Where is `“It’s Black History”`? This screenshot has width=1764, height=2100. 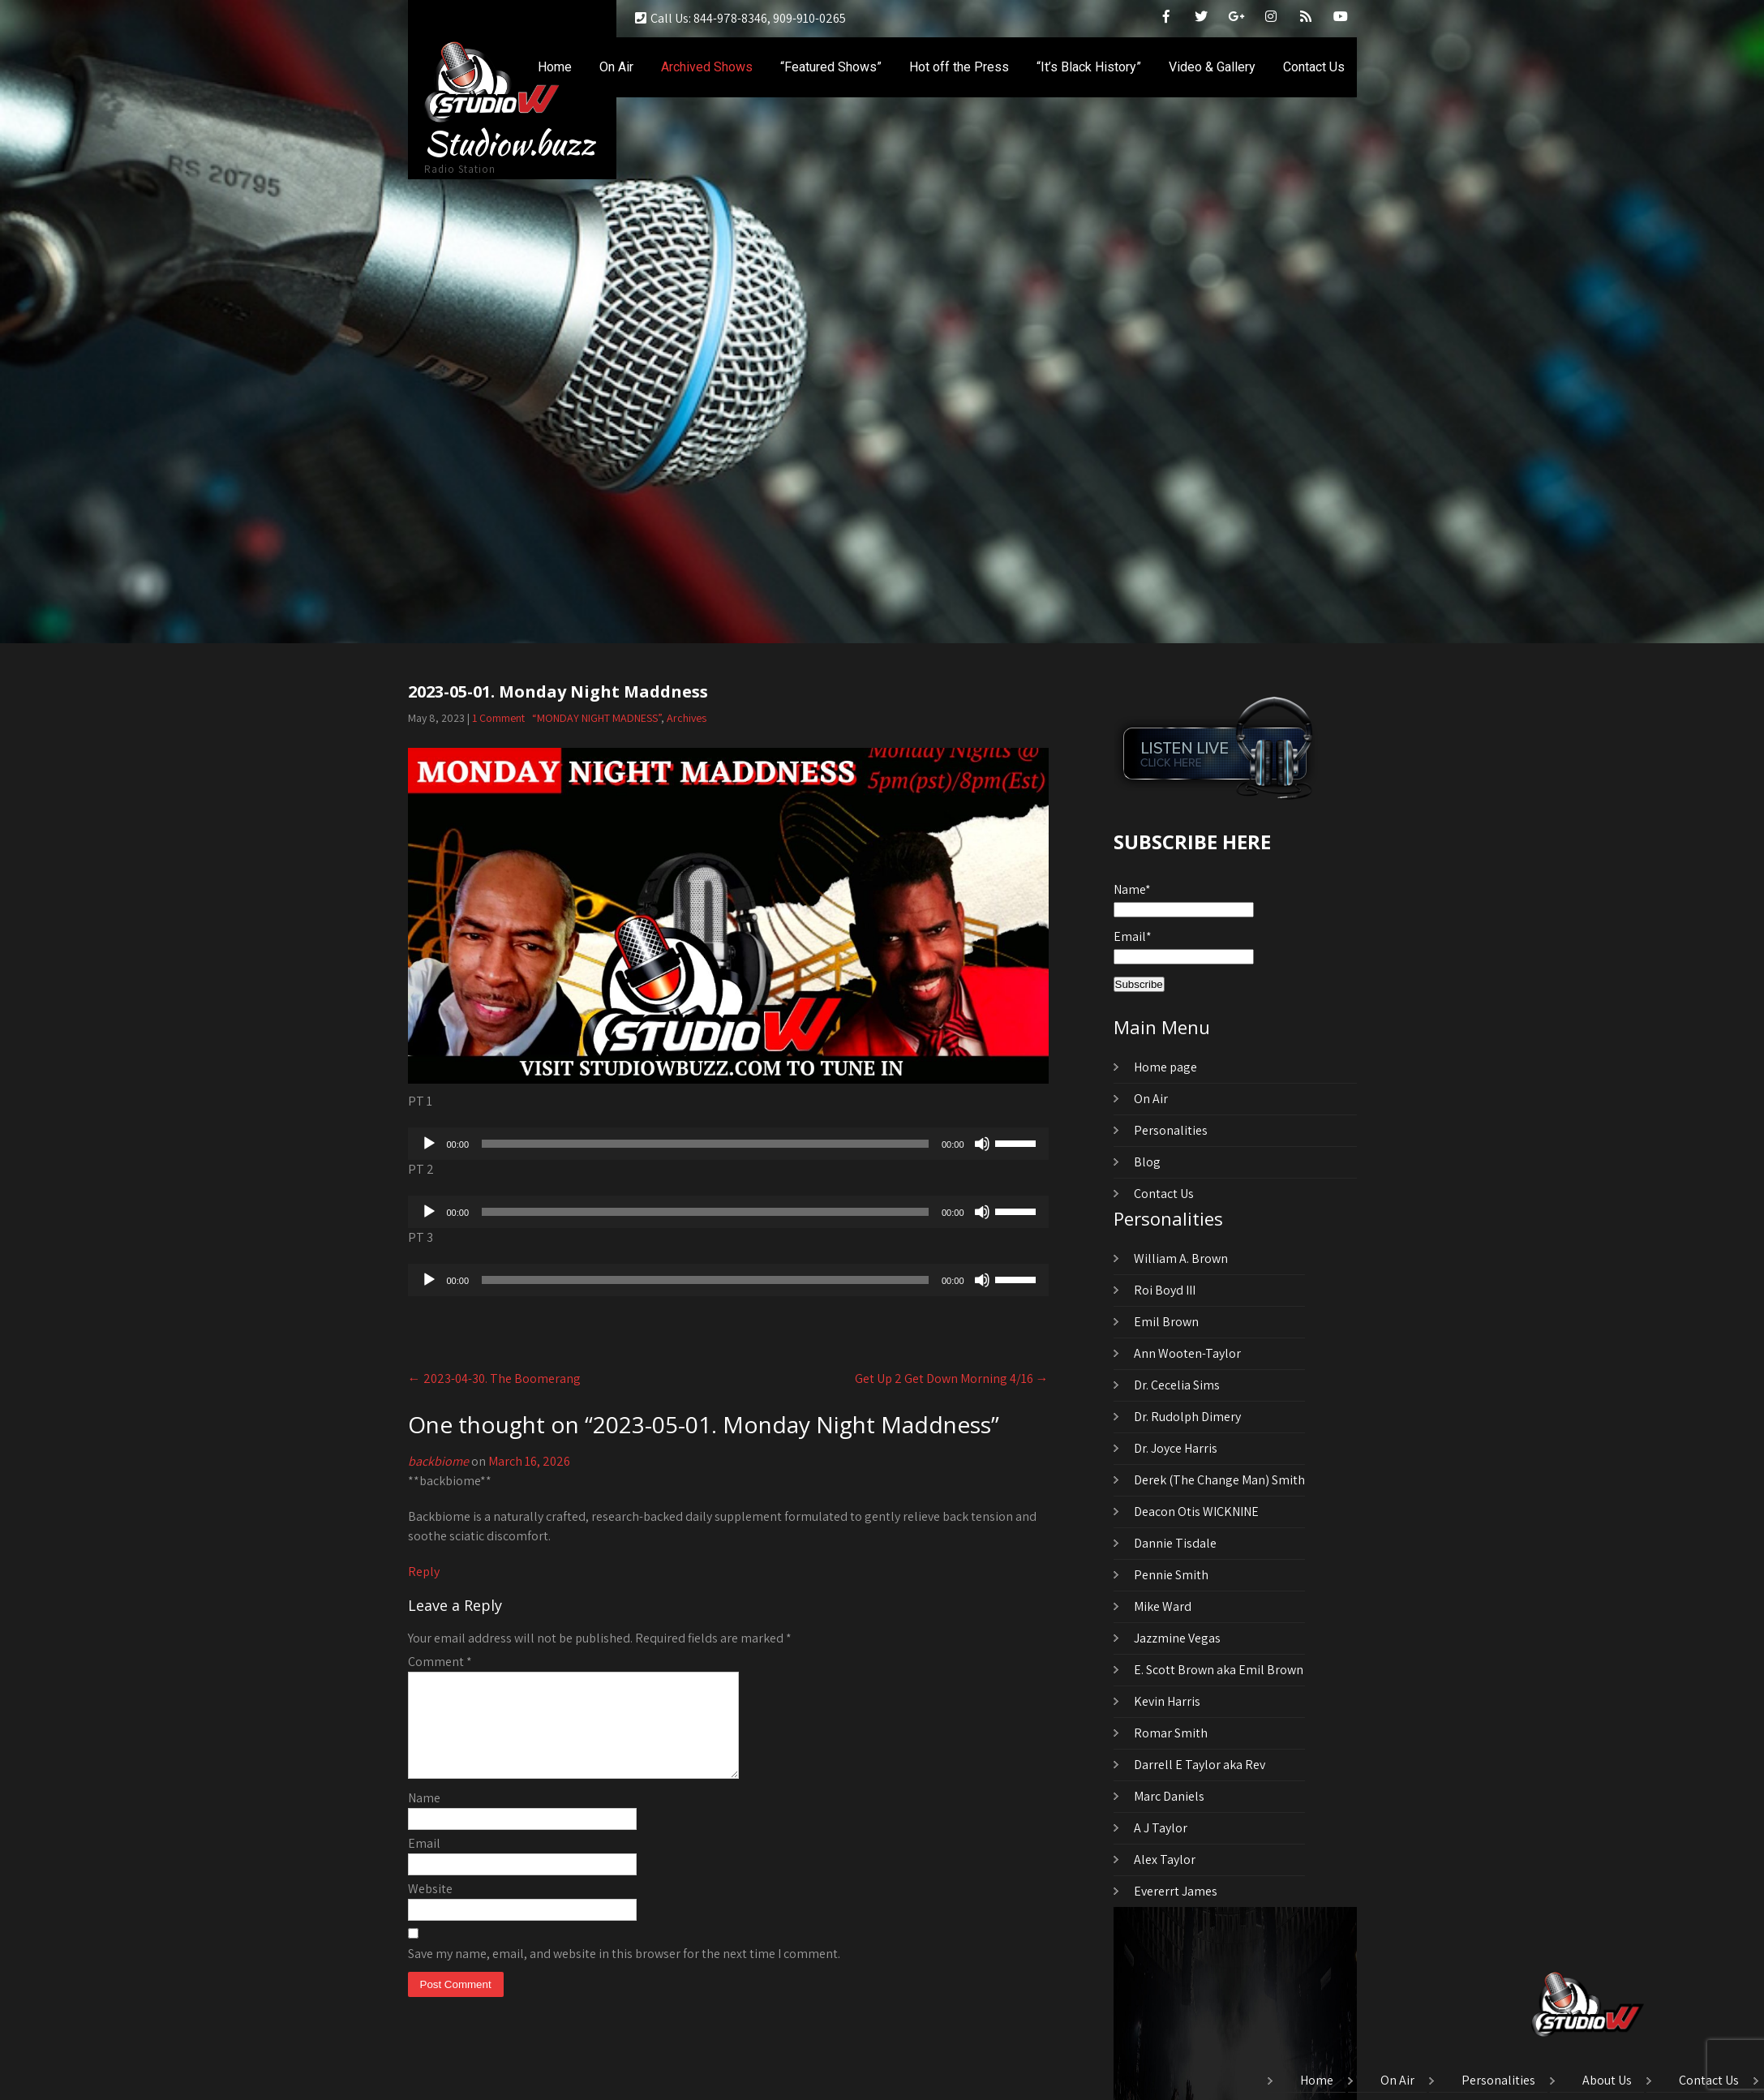 “It’s Black History” is located at coordinates (1089, 67).